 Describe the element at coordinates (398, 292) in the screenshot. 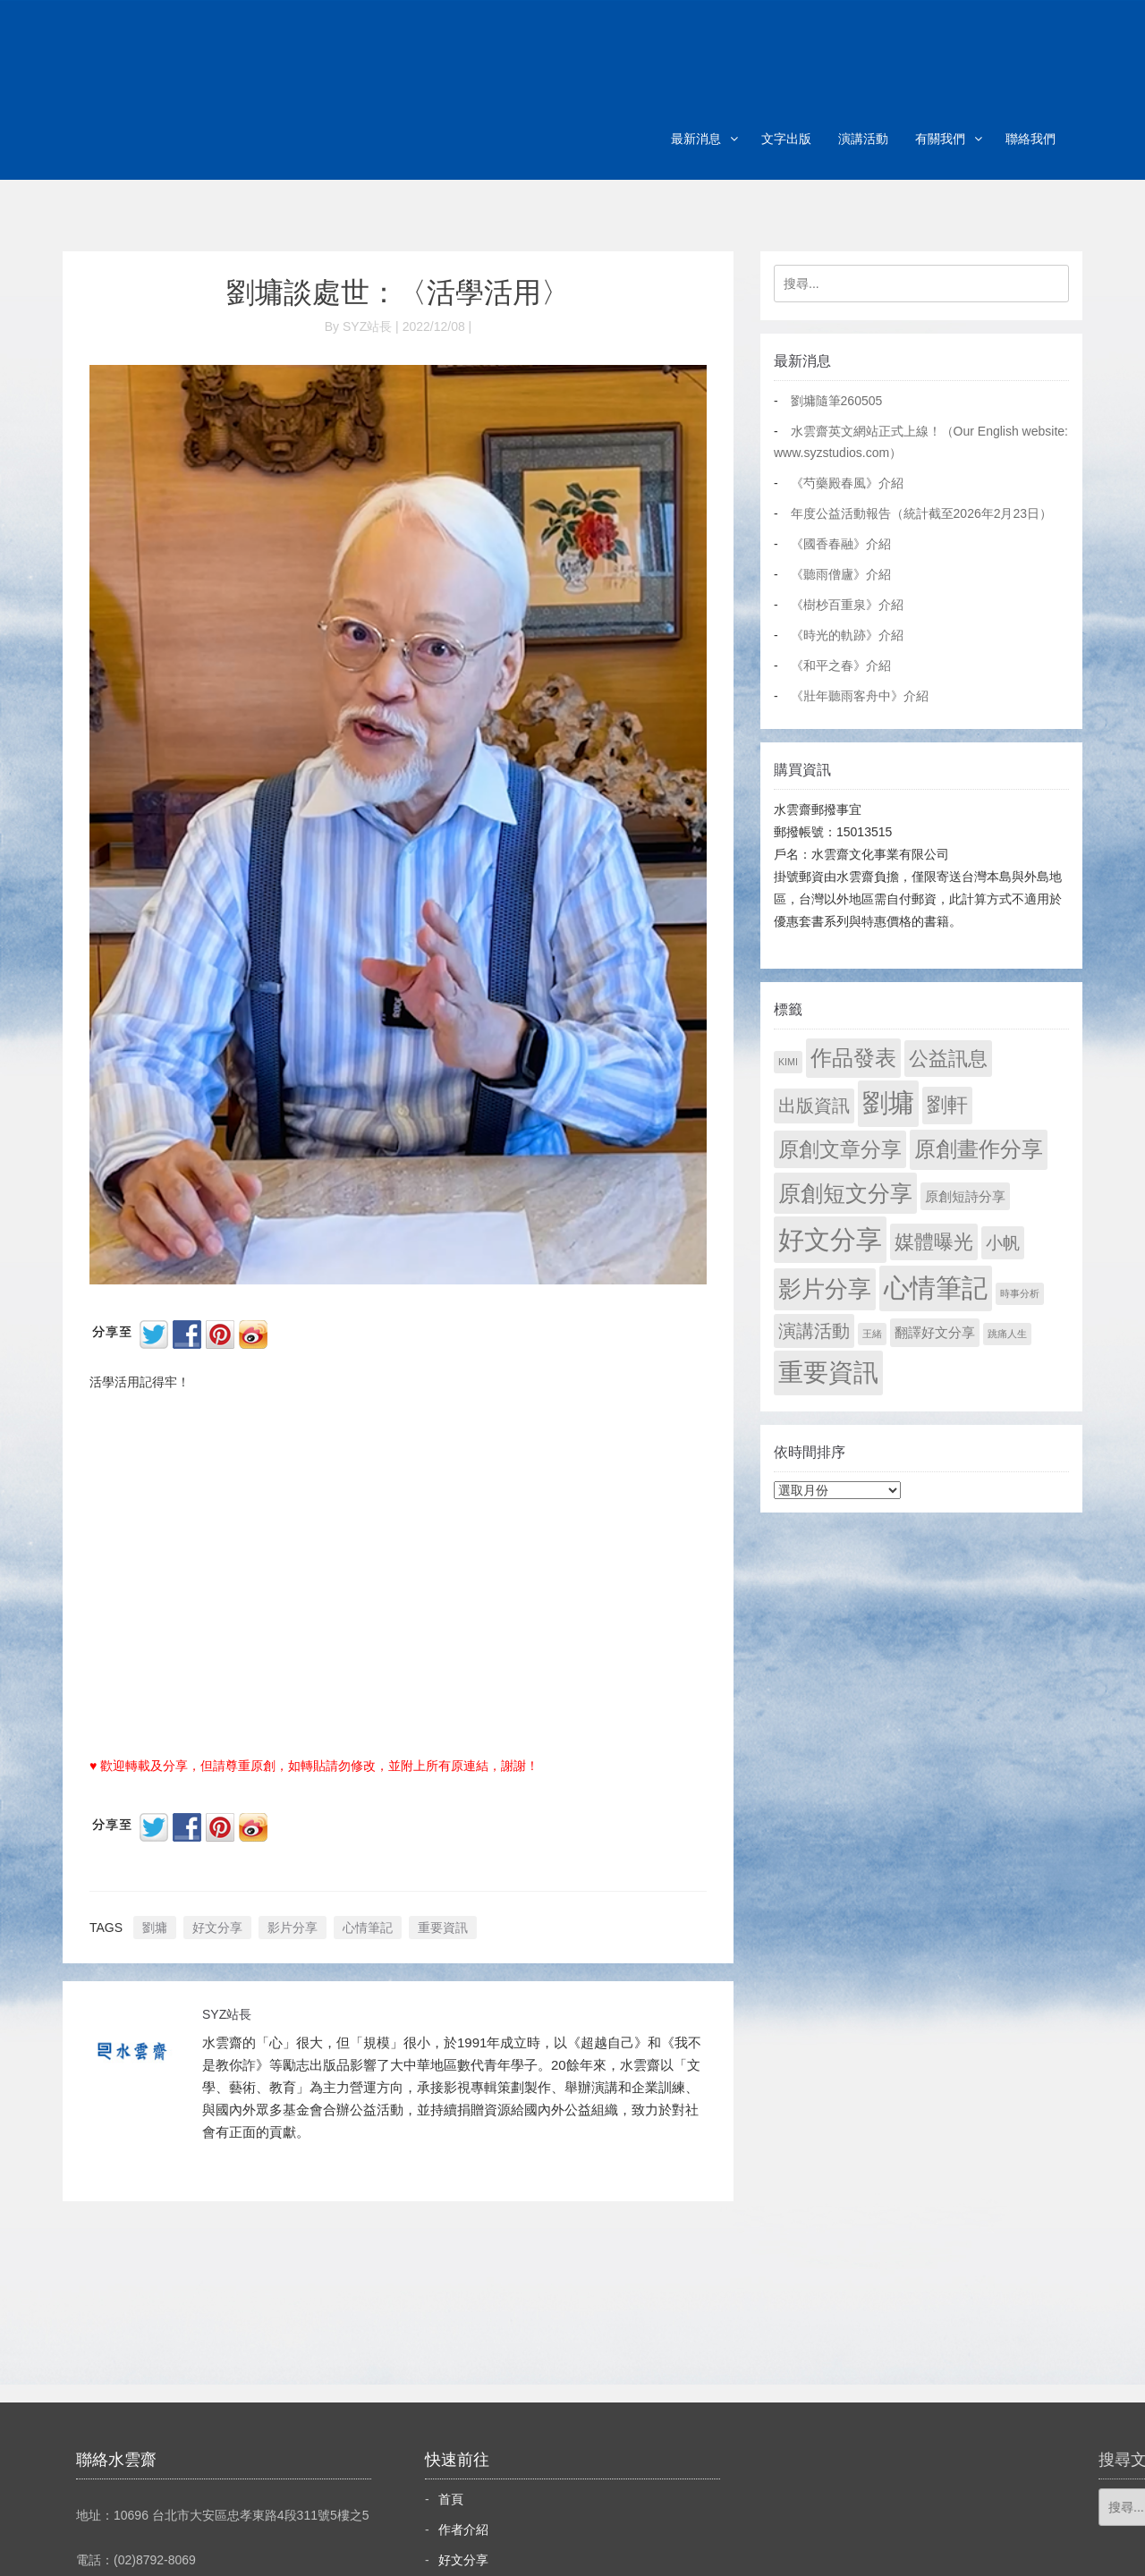

I see `劉墉談處世：〈活學活用〉` at that location.